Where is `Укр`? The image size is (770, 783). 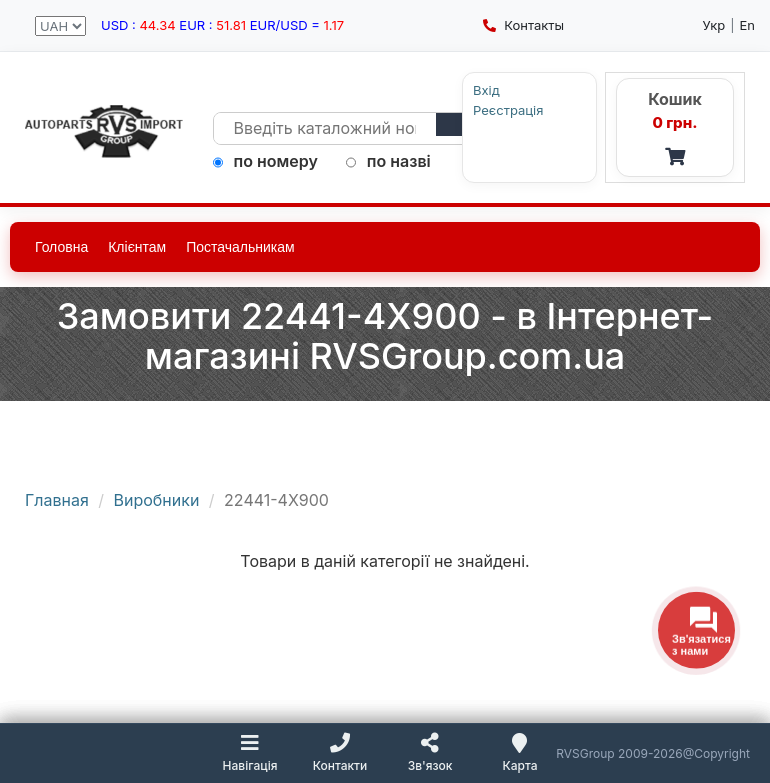
Укр is located at coordinates (714, 25).